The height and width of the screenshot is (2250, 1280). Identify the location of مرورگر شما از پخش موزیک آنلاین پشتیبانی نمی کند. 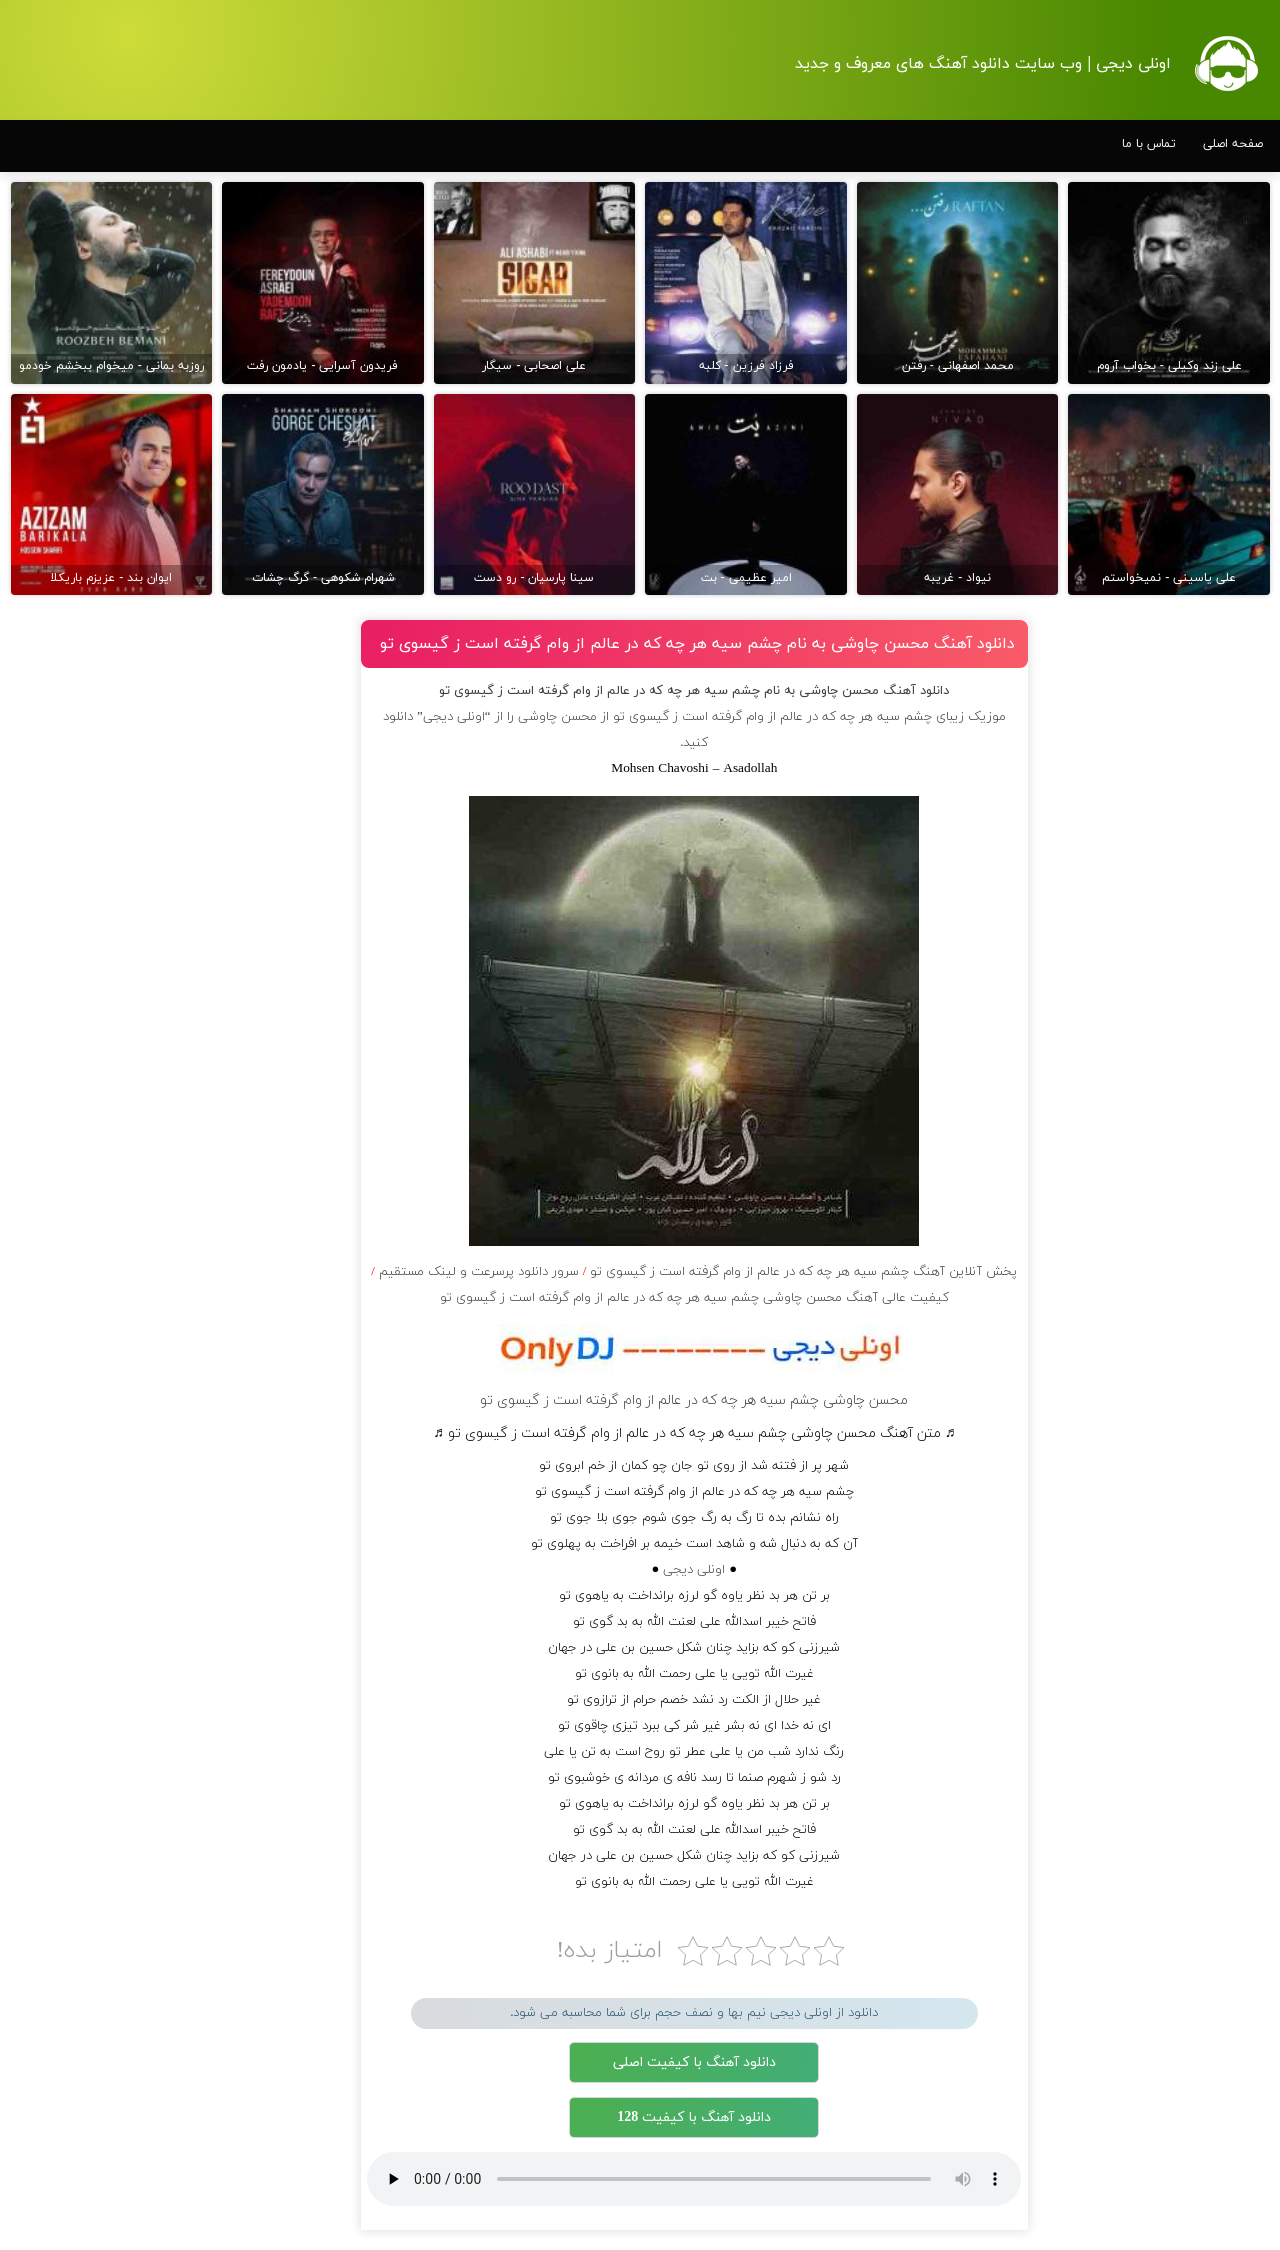
(694, 2179).